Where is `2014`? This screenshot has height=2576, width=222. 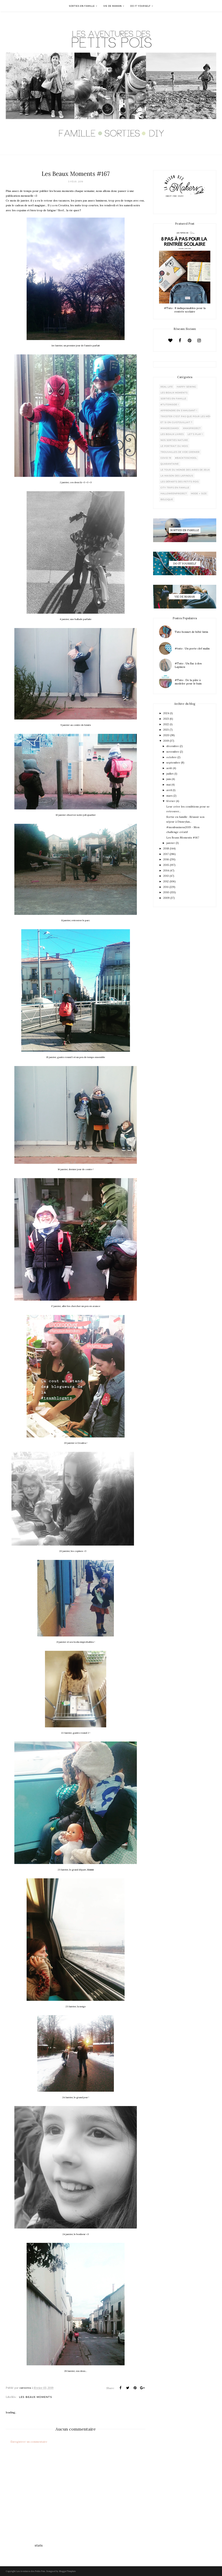
2014 is located at coordinates (166, 870).